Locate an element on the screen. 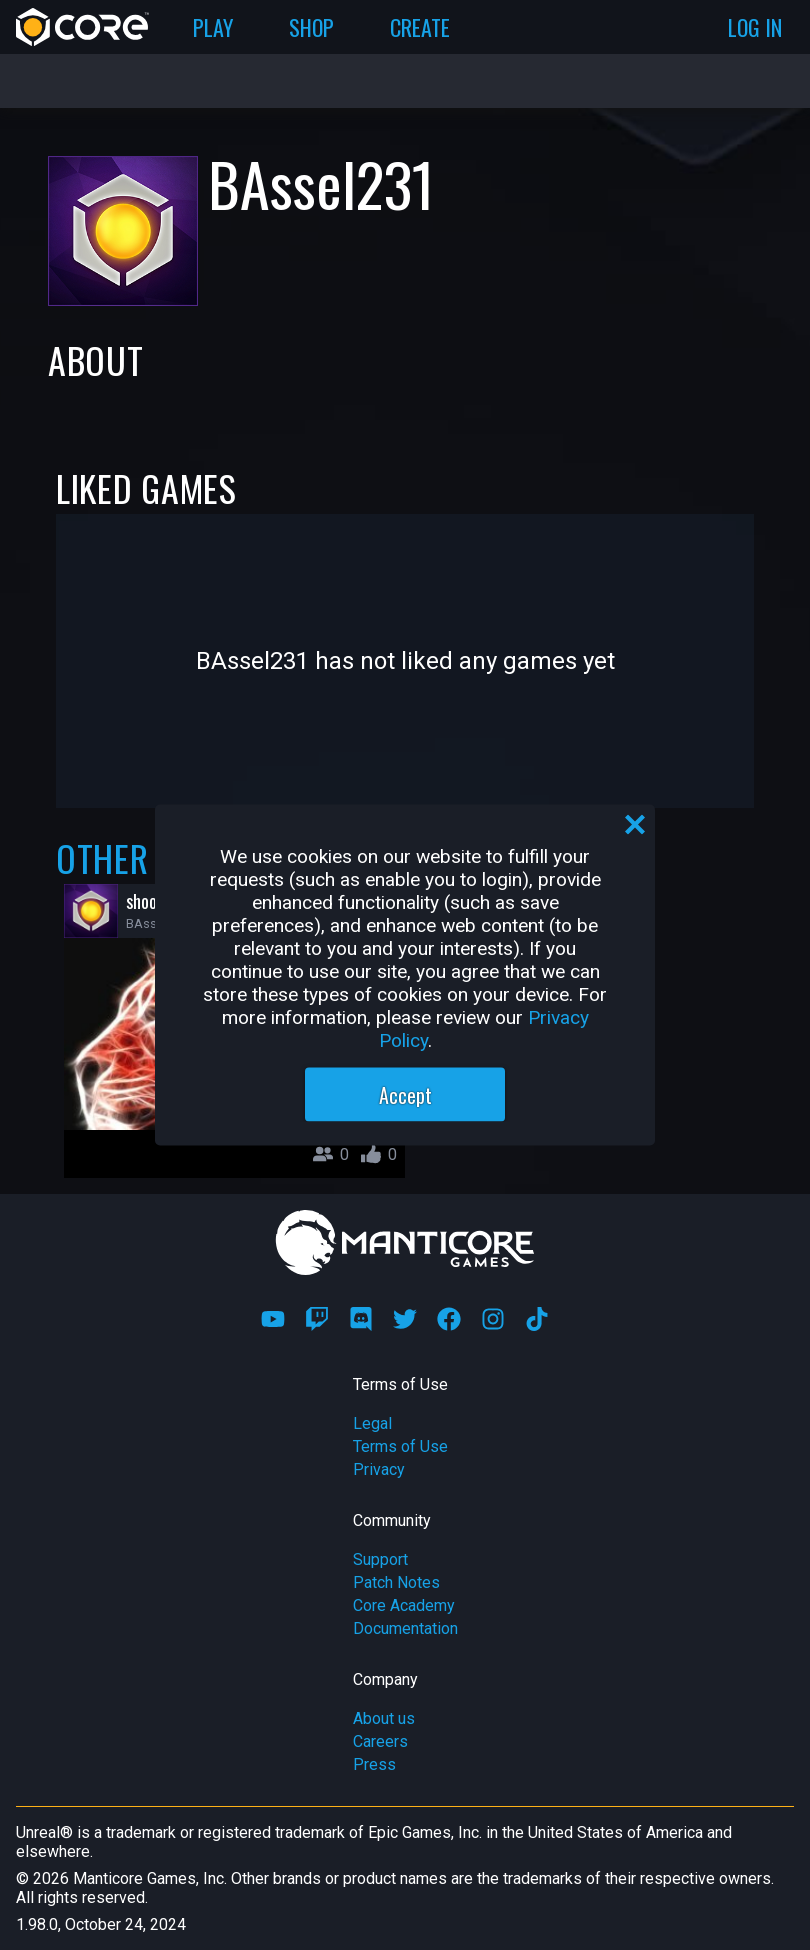 Image resolution: width=810 pixels, height=1950 pixels. Privacy is located at coordinates (379, 1469).